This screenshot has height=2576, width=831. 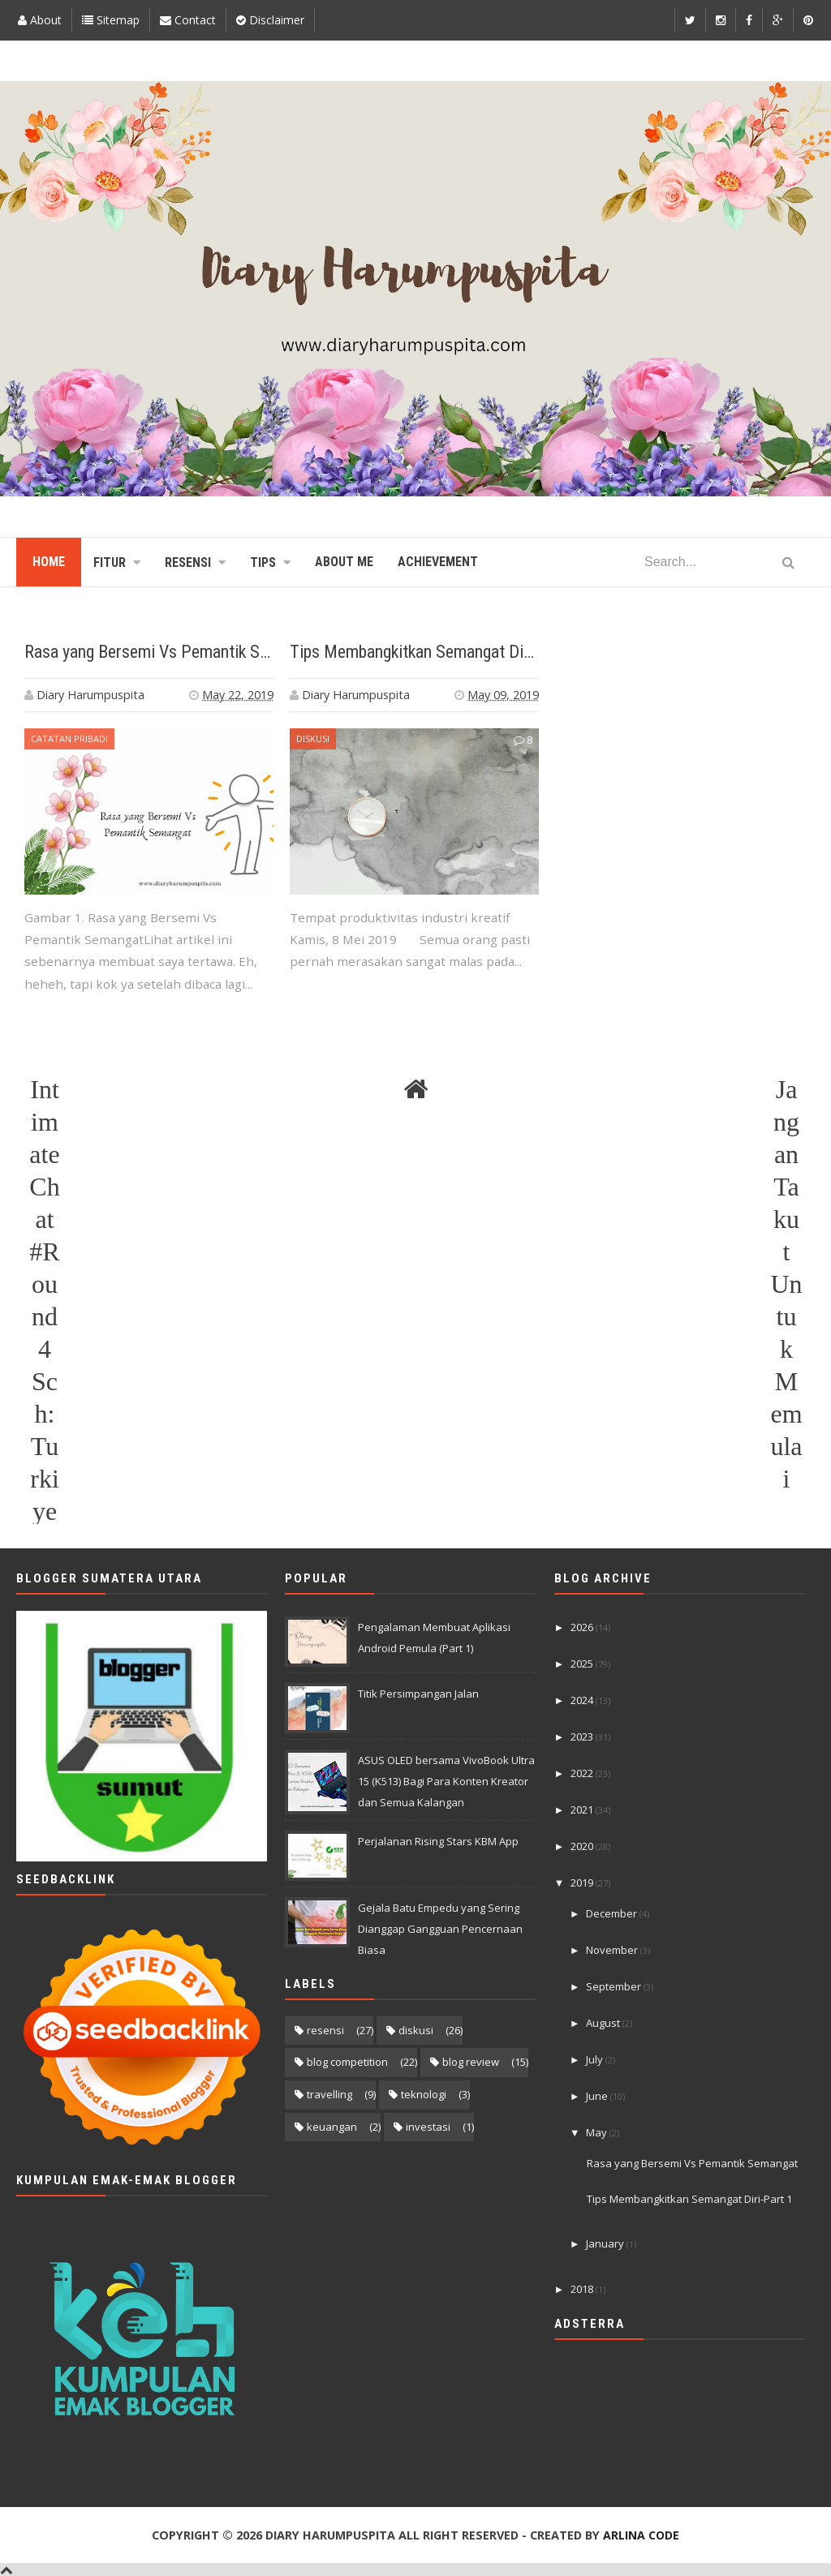 I want to click on July, so click(x=595, y=2059).